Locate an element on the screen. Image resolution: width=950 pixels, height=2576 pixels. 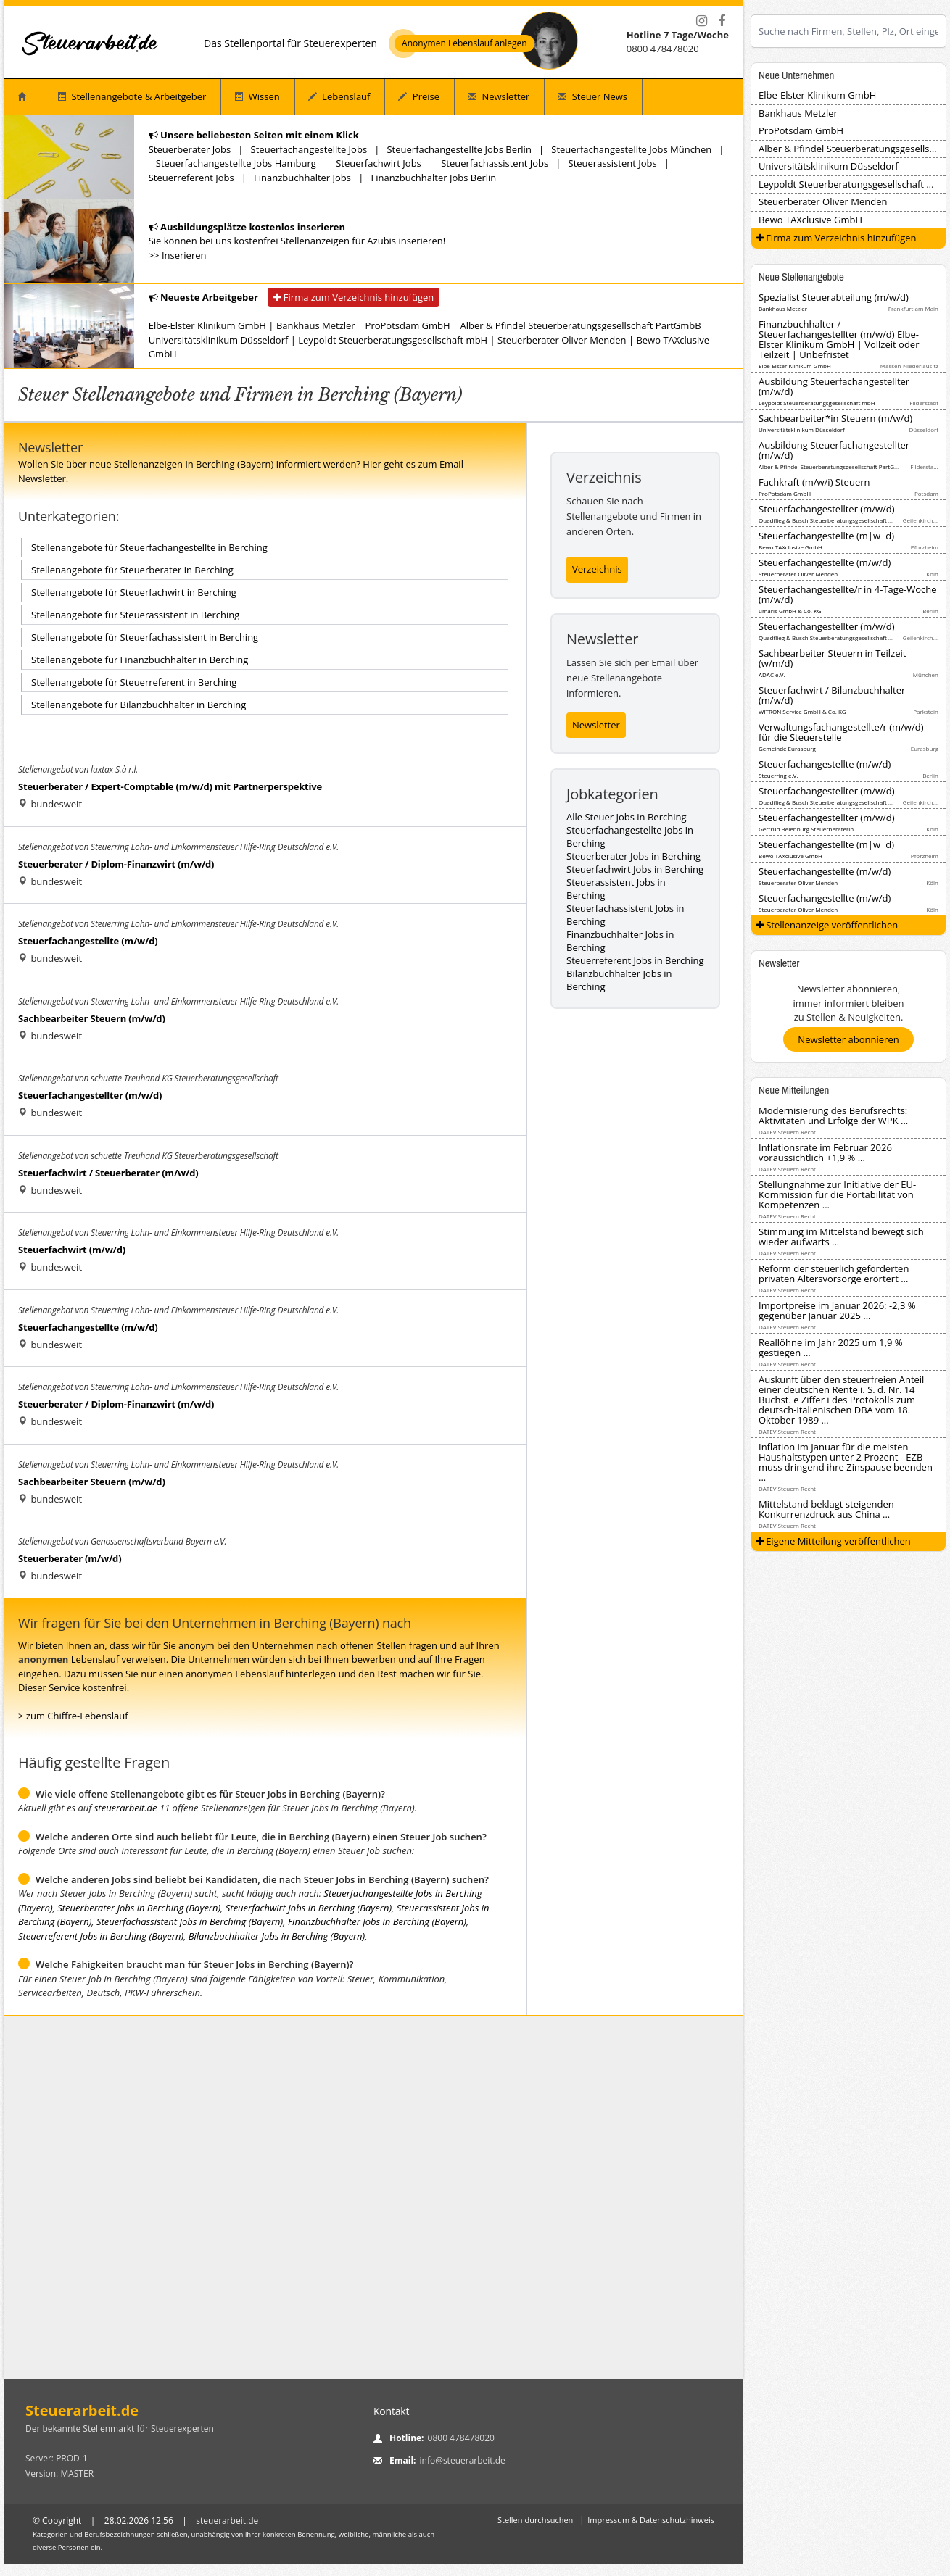
Steuerberater / Expert-Comptable (m/w/d) mit Partnerperspektive is located at coordinates (170, 786).